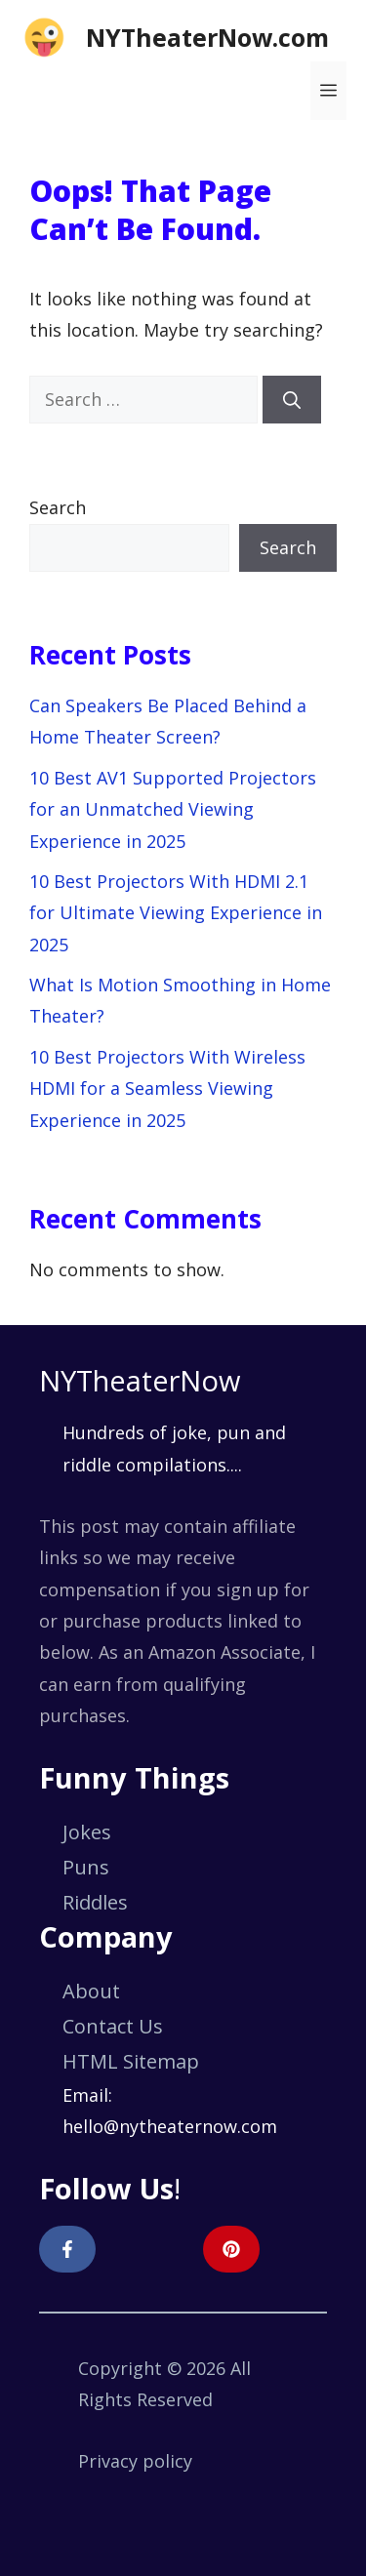 Image resolution: width=366 pixels, height=2576 pixels. I want to click on Puns, so click(85, 1867).